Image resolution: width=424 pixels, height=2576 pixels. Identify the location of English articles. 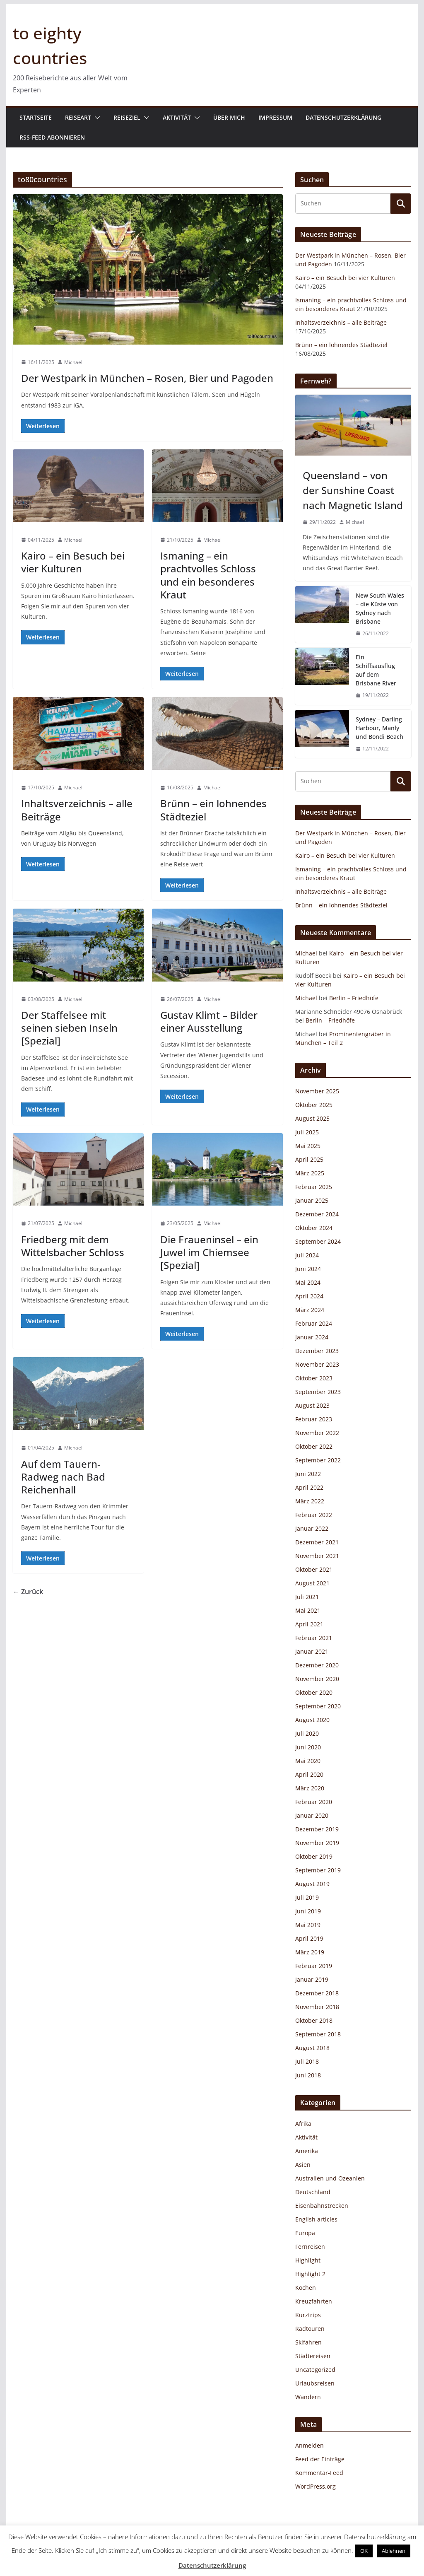
(316, 2219).